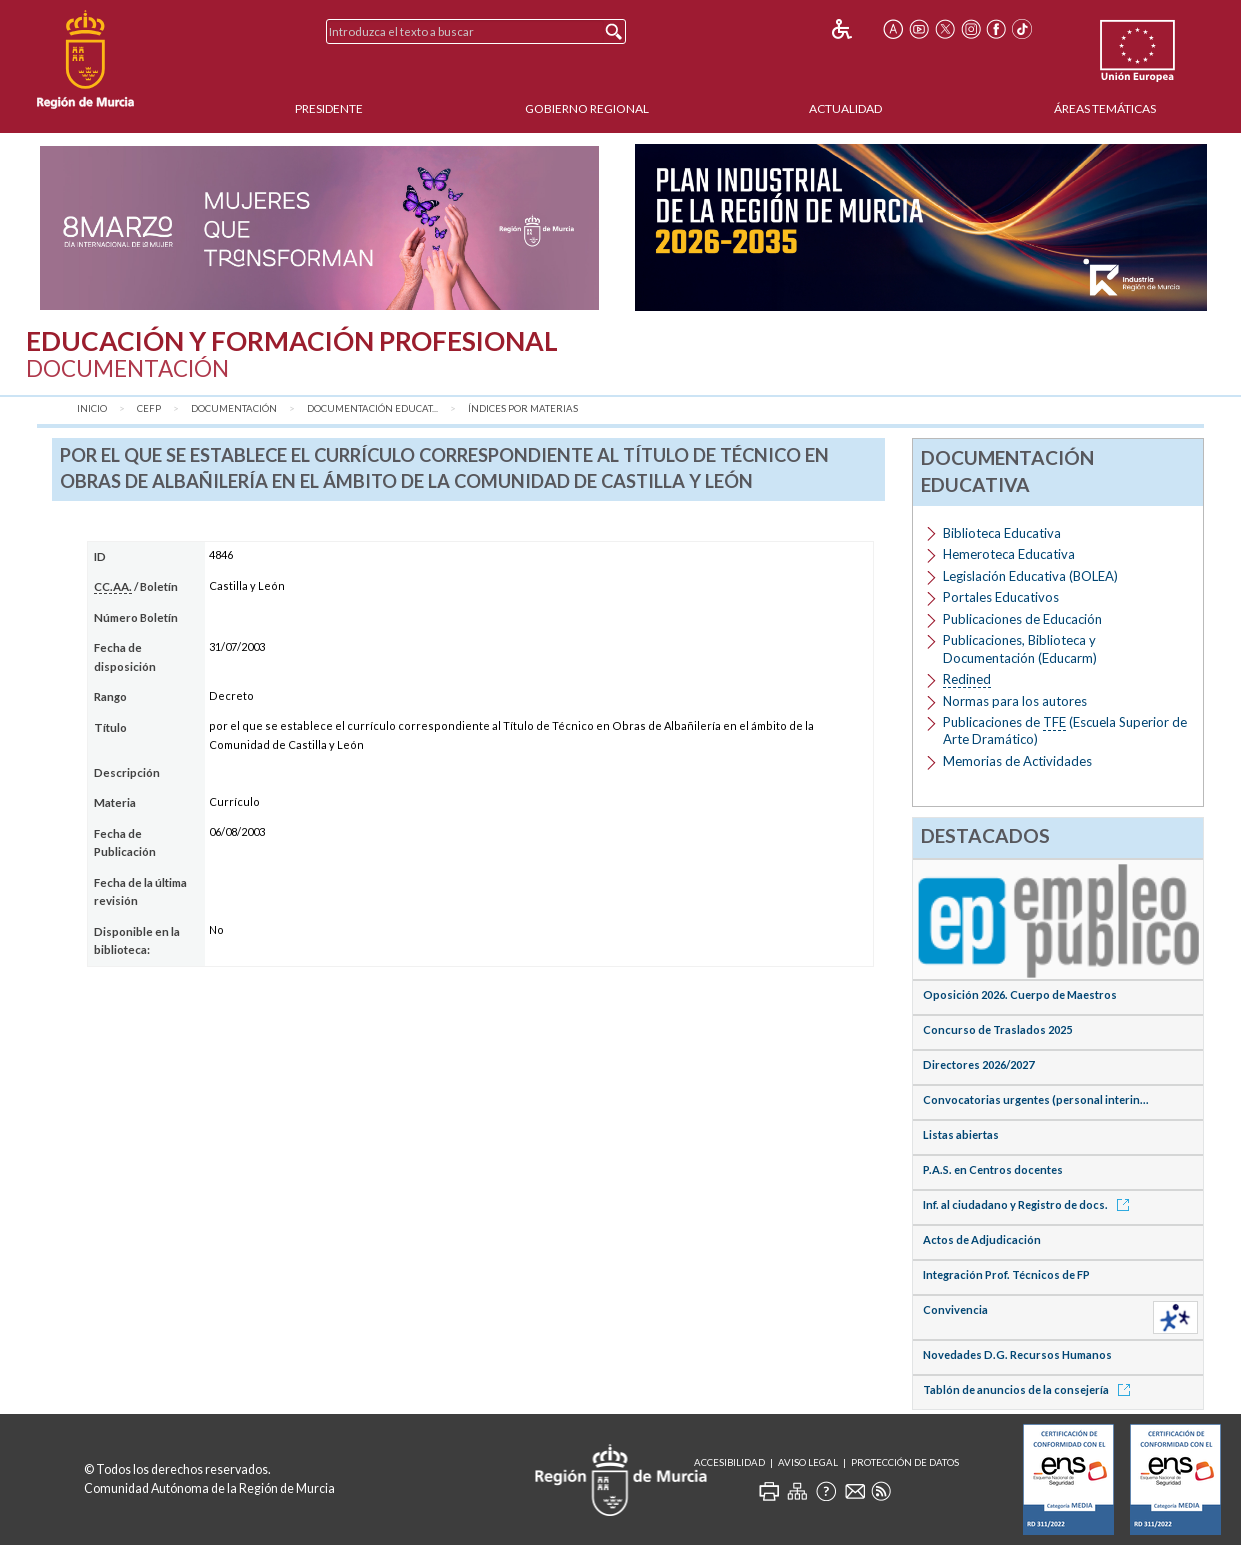  Describe the element at coordinates (1030, 576) in the screenshot. I see `Legislación Educativa (BOLEA)` at that location.